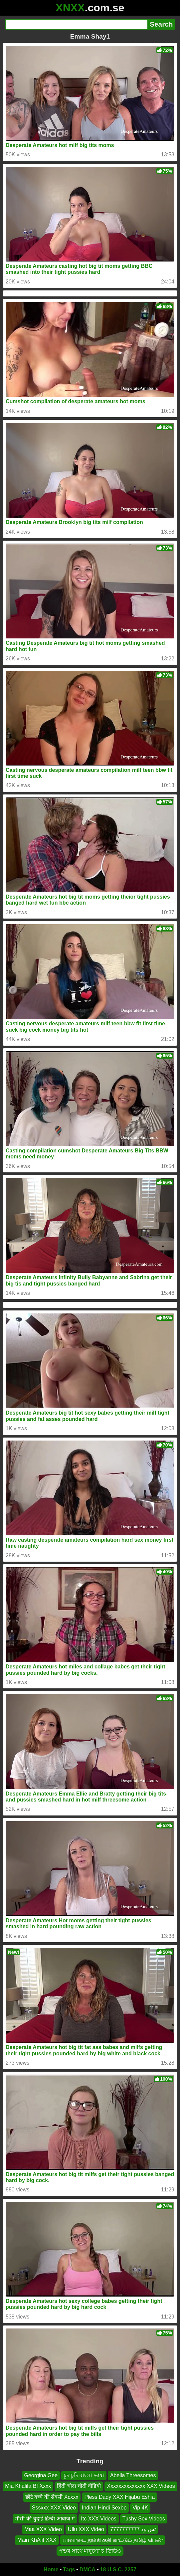 The image size is (180, 2576). What do you see at coordinates (54, 2508) in the screenshot?
I see `Sssxxx XXX Video` at bounding box center [54, 2508].